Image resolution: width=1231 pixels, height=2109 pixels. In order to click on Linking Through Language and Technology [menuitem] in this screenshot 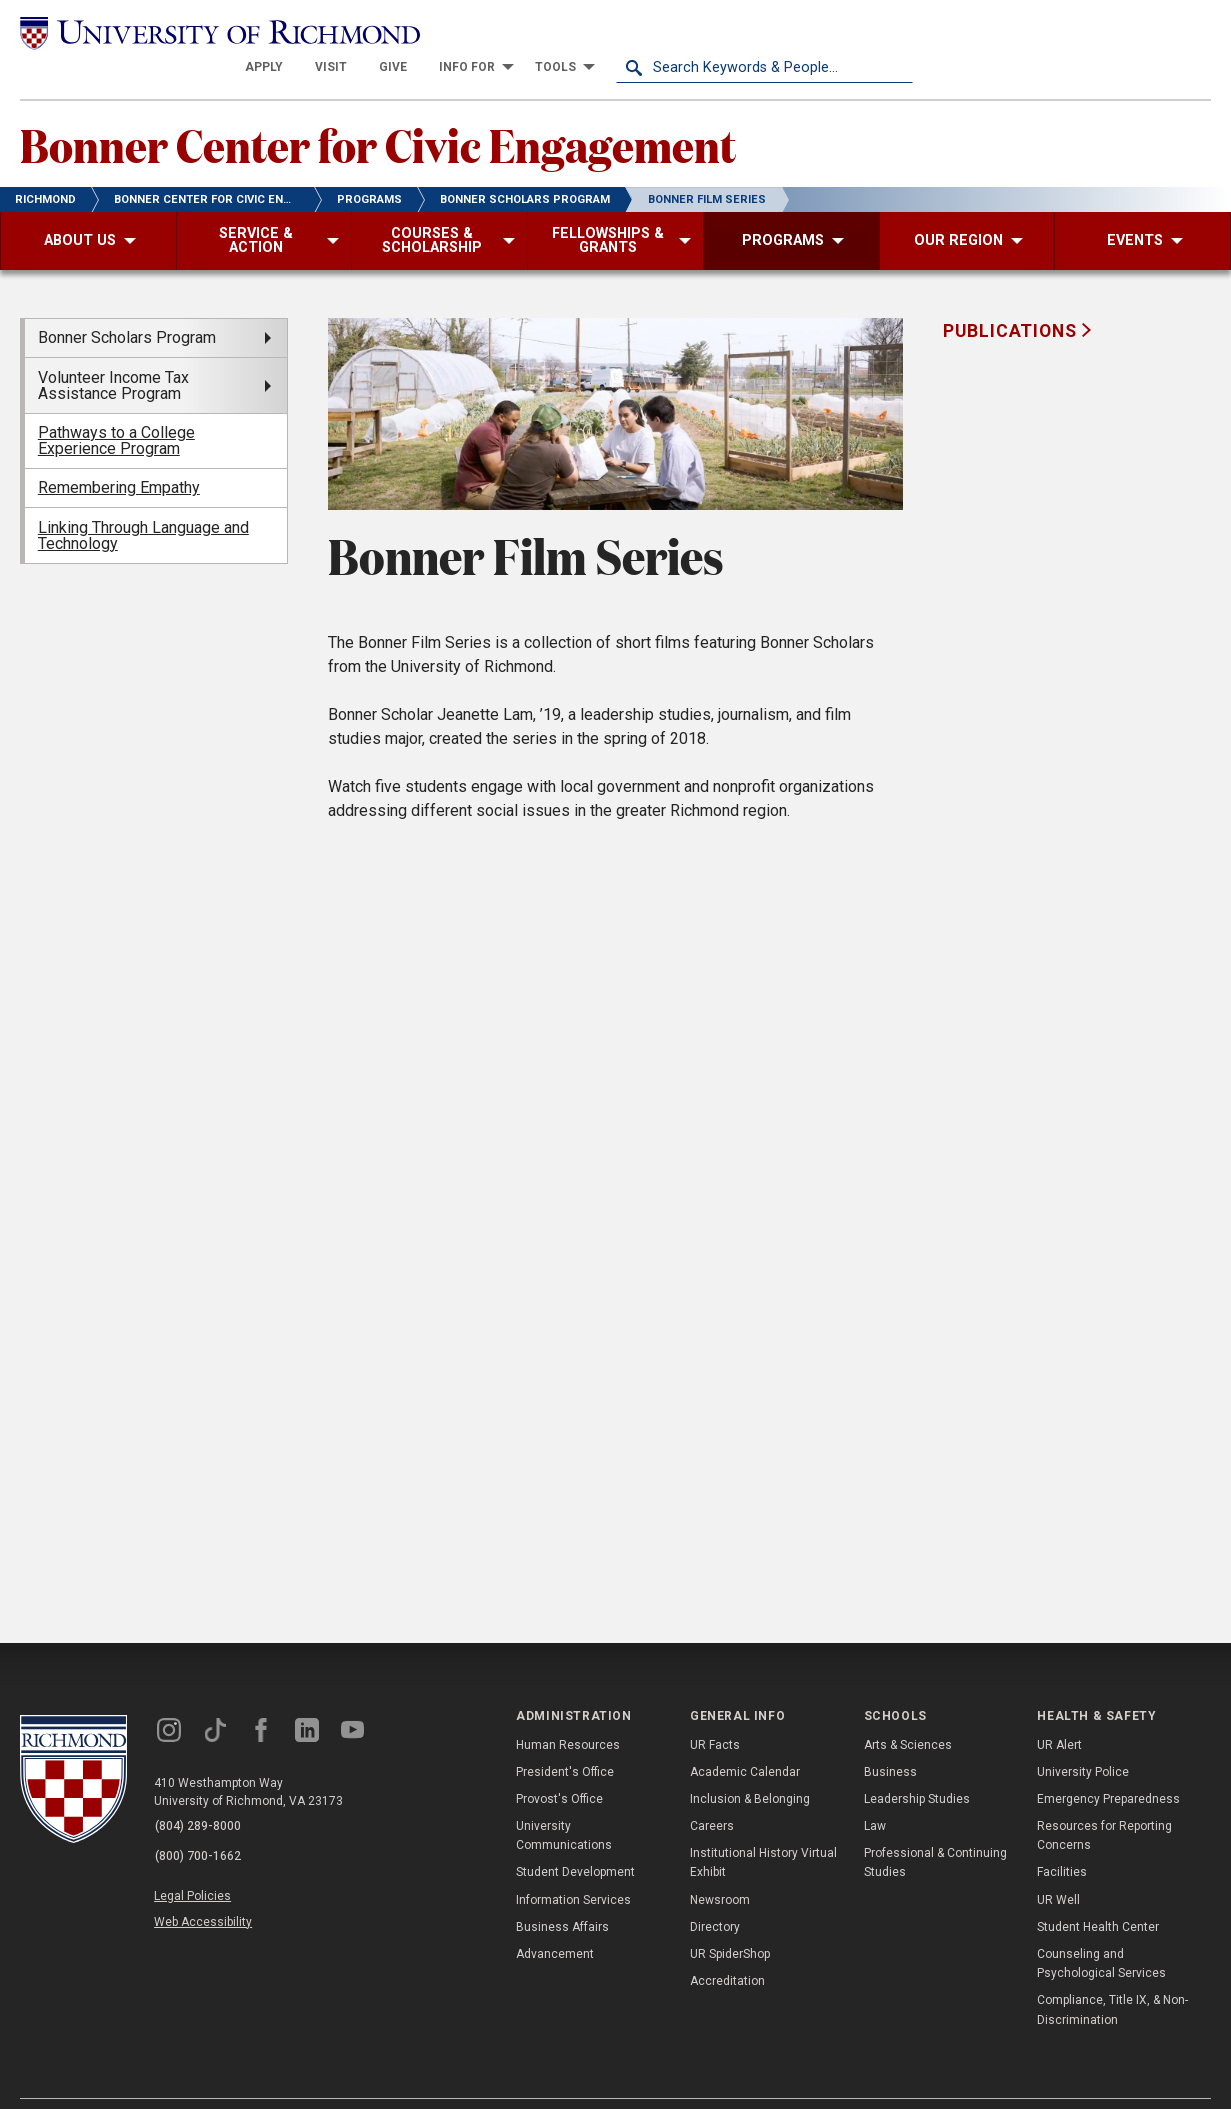, I will do `click(143, 503)`.